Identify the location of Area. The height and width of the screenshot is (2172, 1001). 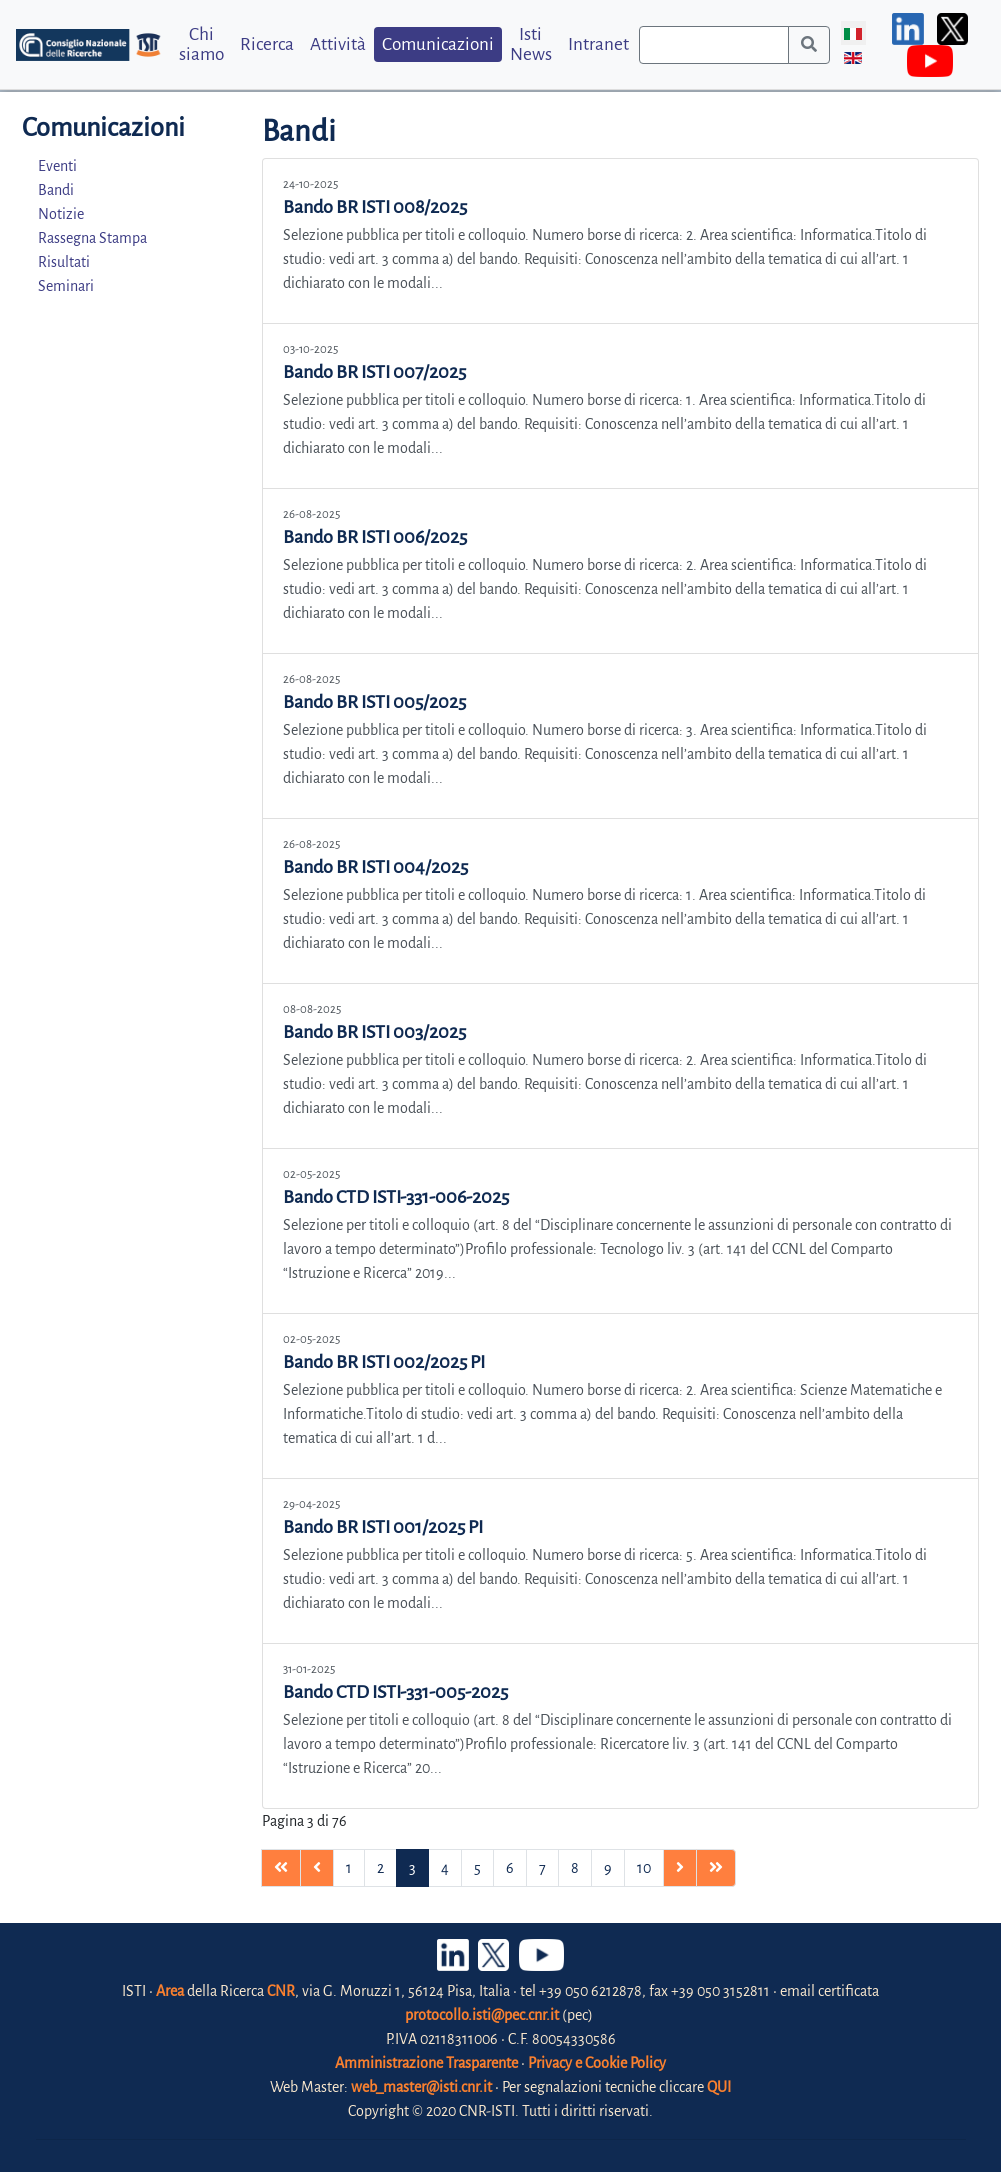
(170, 1991).